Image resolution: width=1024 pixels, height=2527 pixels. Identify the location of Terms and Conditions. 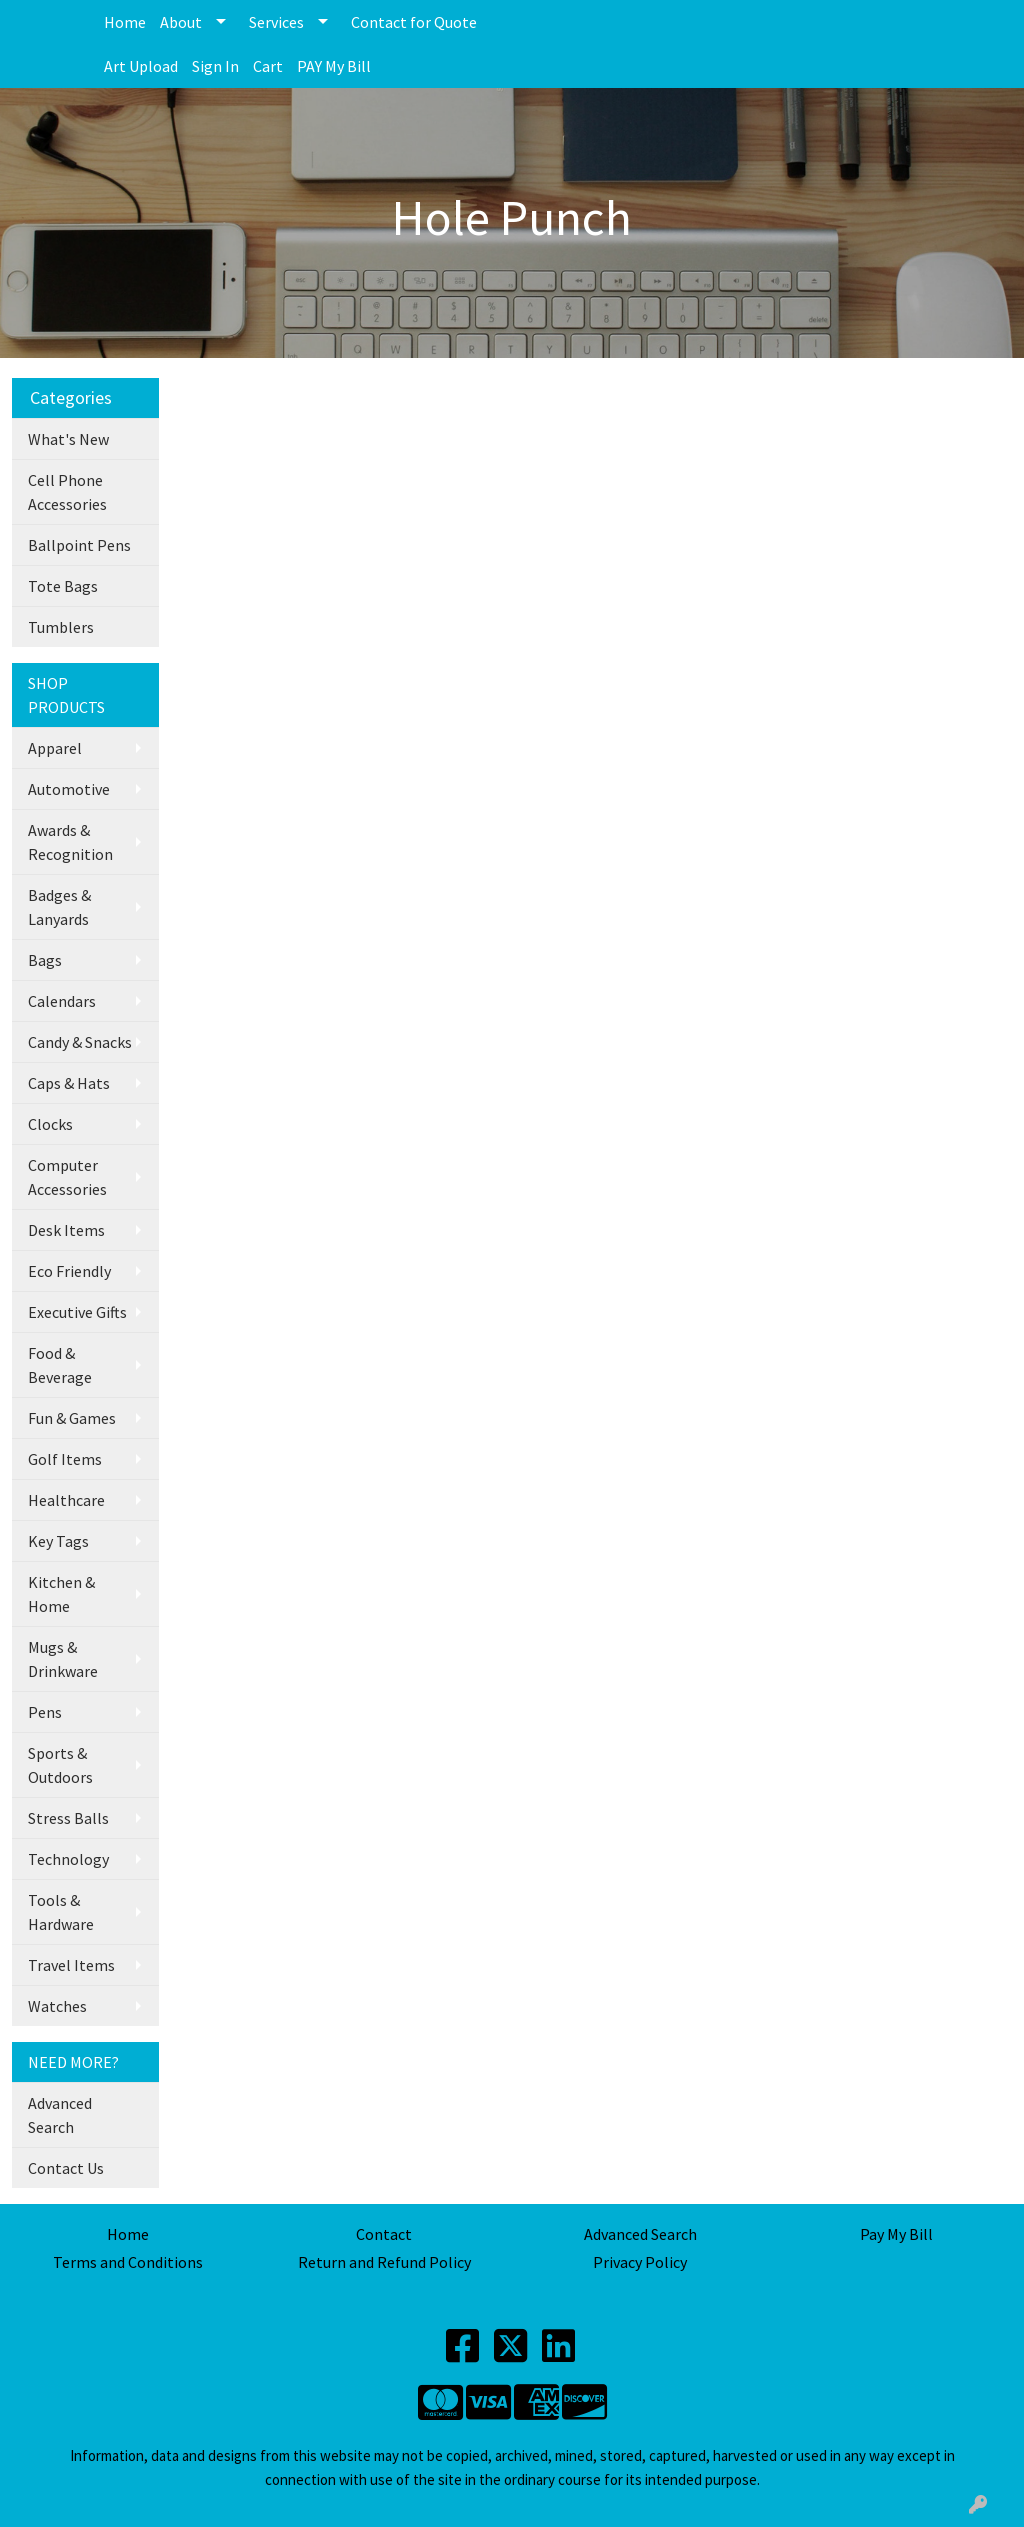
(128, 2262).